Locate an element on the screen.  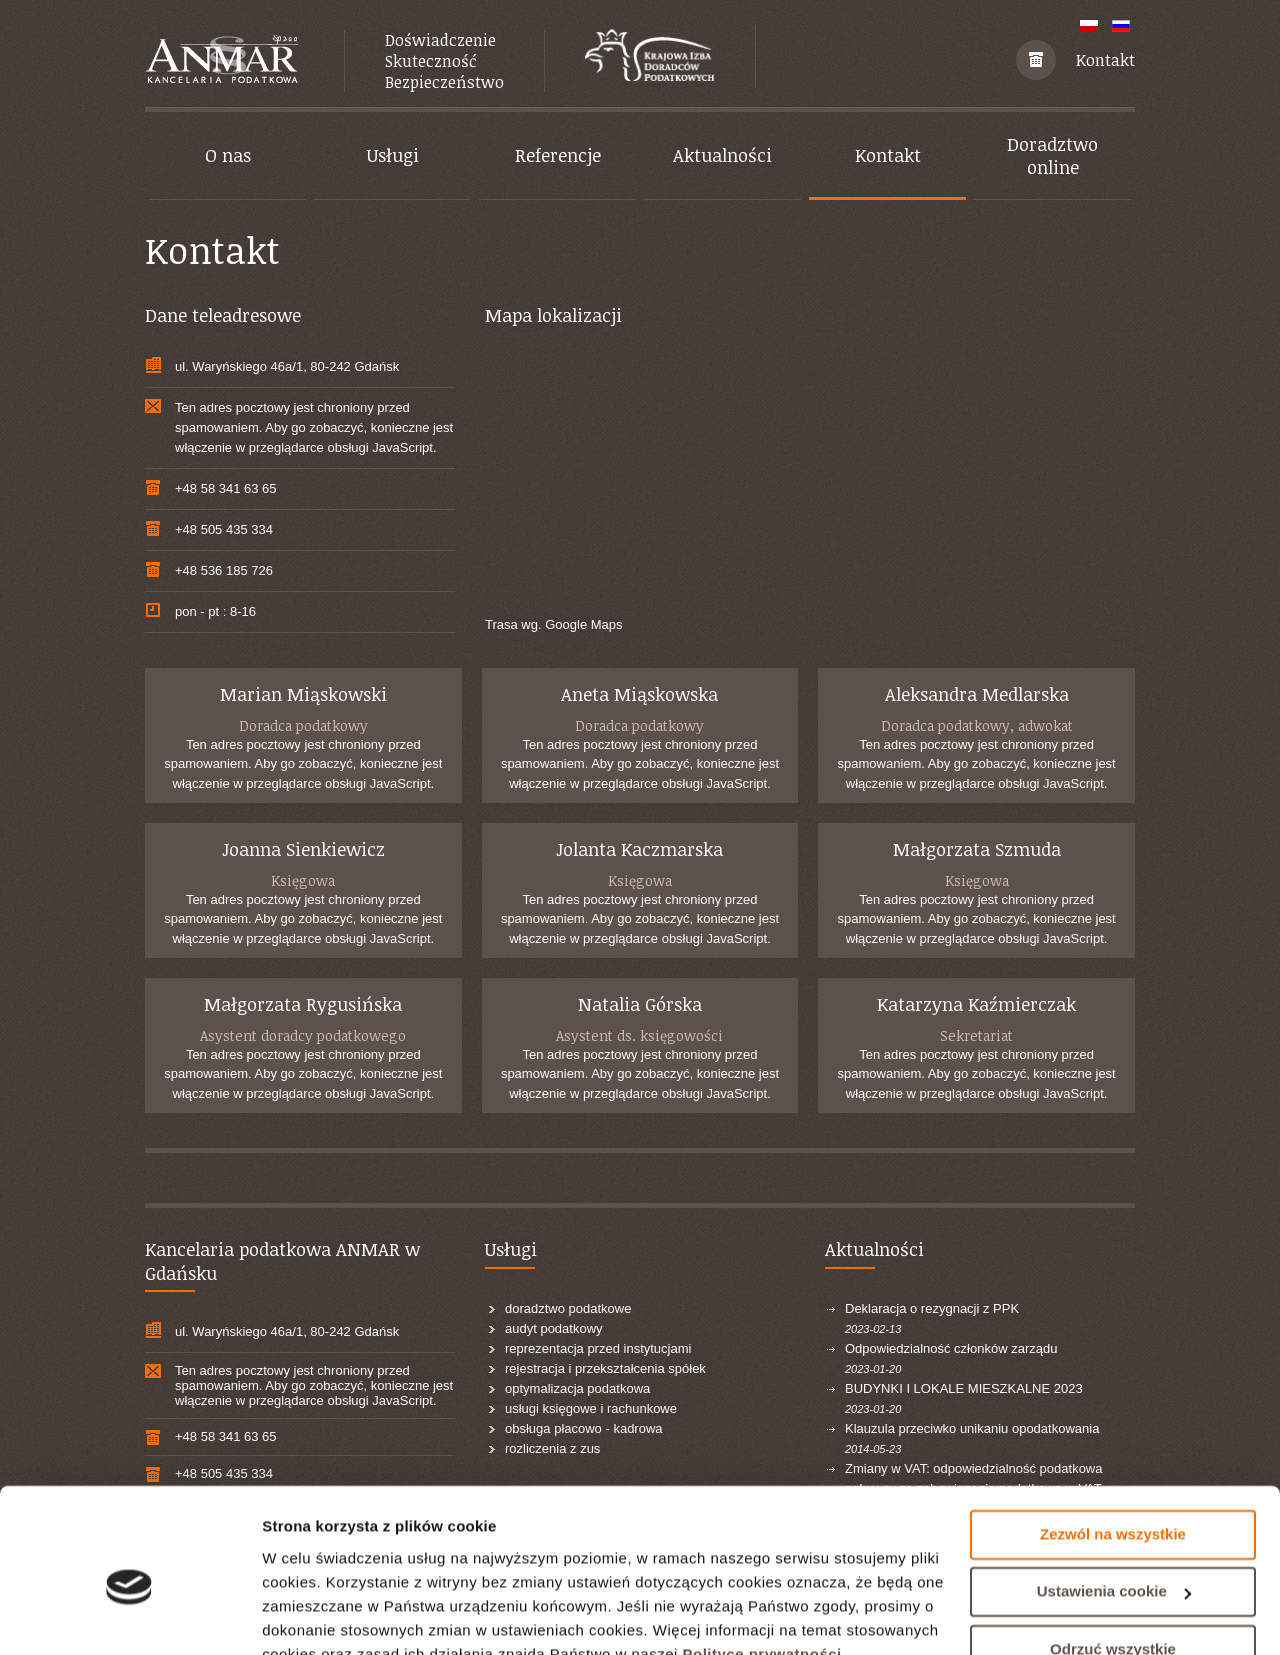
+48 505 435 334 is located at coordinates (224, 529).